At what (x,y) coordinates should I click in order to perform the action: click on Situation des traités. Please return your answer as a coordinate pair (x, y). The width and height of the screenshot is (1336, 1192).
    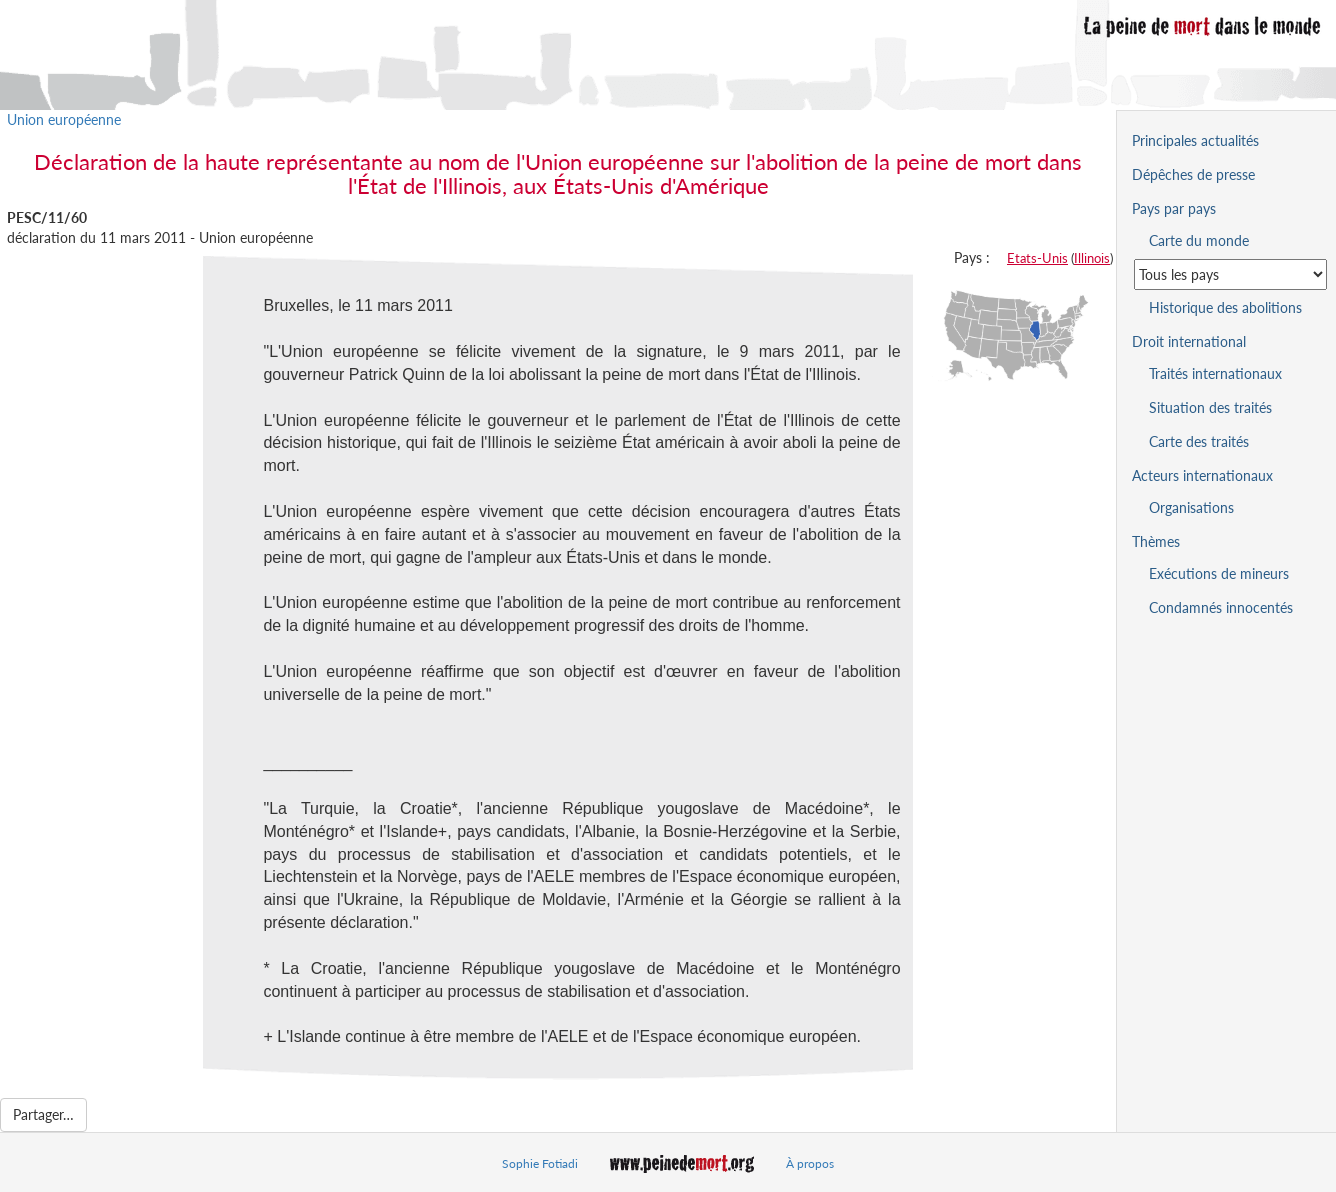
    Looking at the image, I should click on (1210, 407).